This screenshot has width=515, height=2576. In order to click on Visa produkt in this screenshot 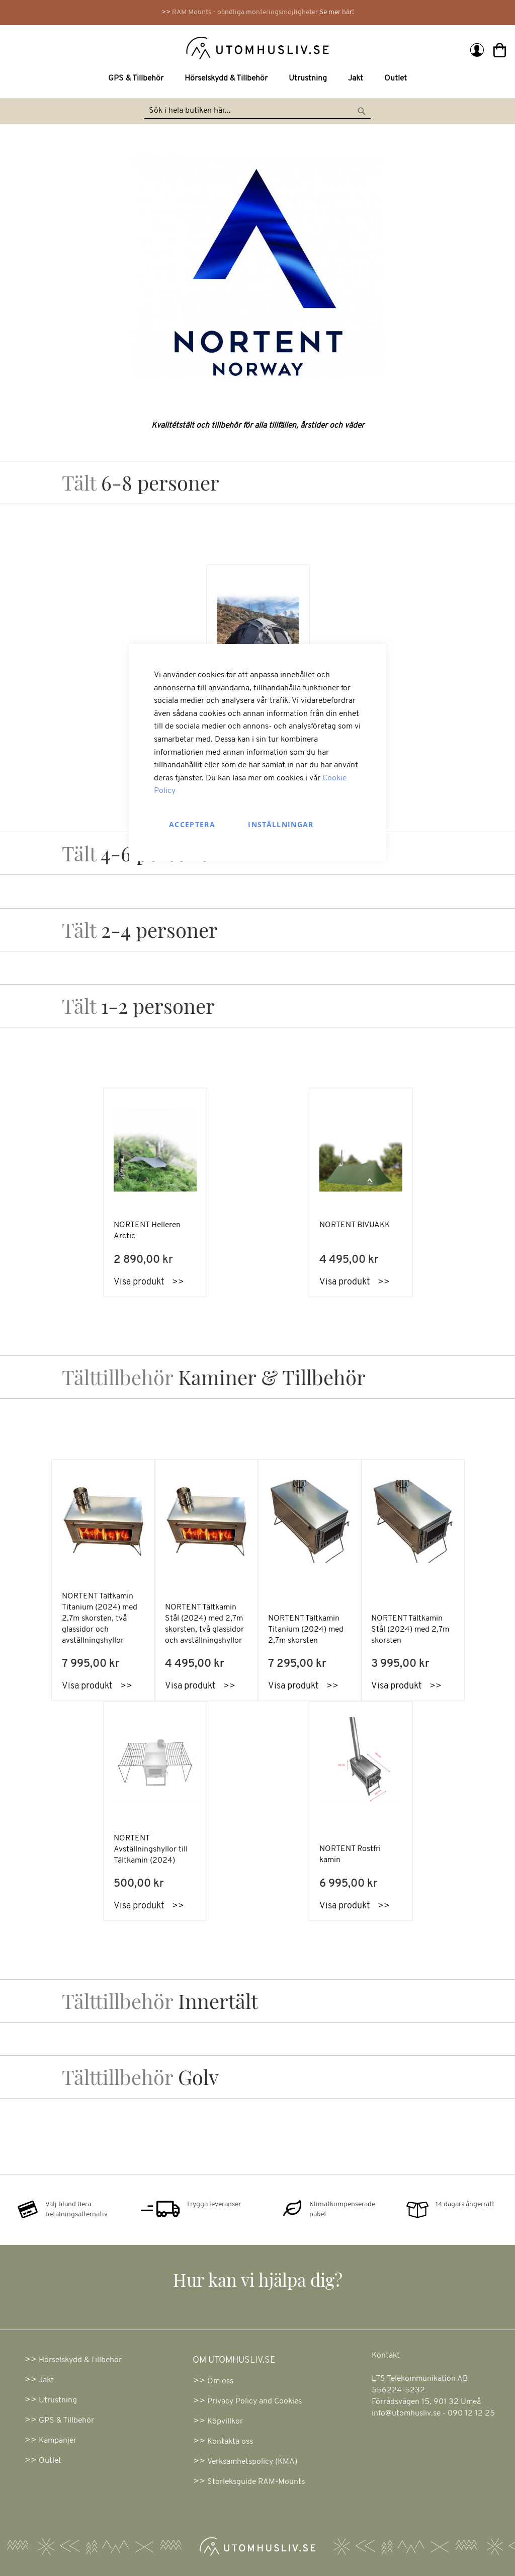, I will do `click(87, 1686)`.